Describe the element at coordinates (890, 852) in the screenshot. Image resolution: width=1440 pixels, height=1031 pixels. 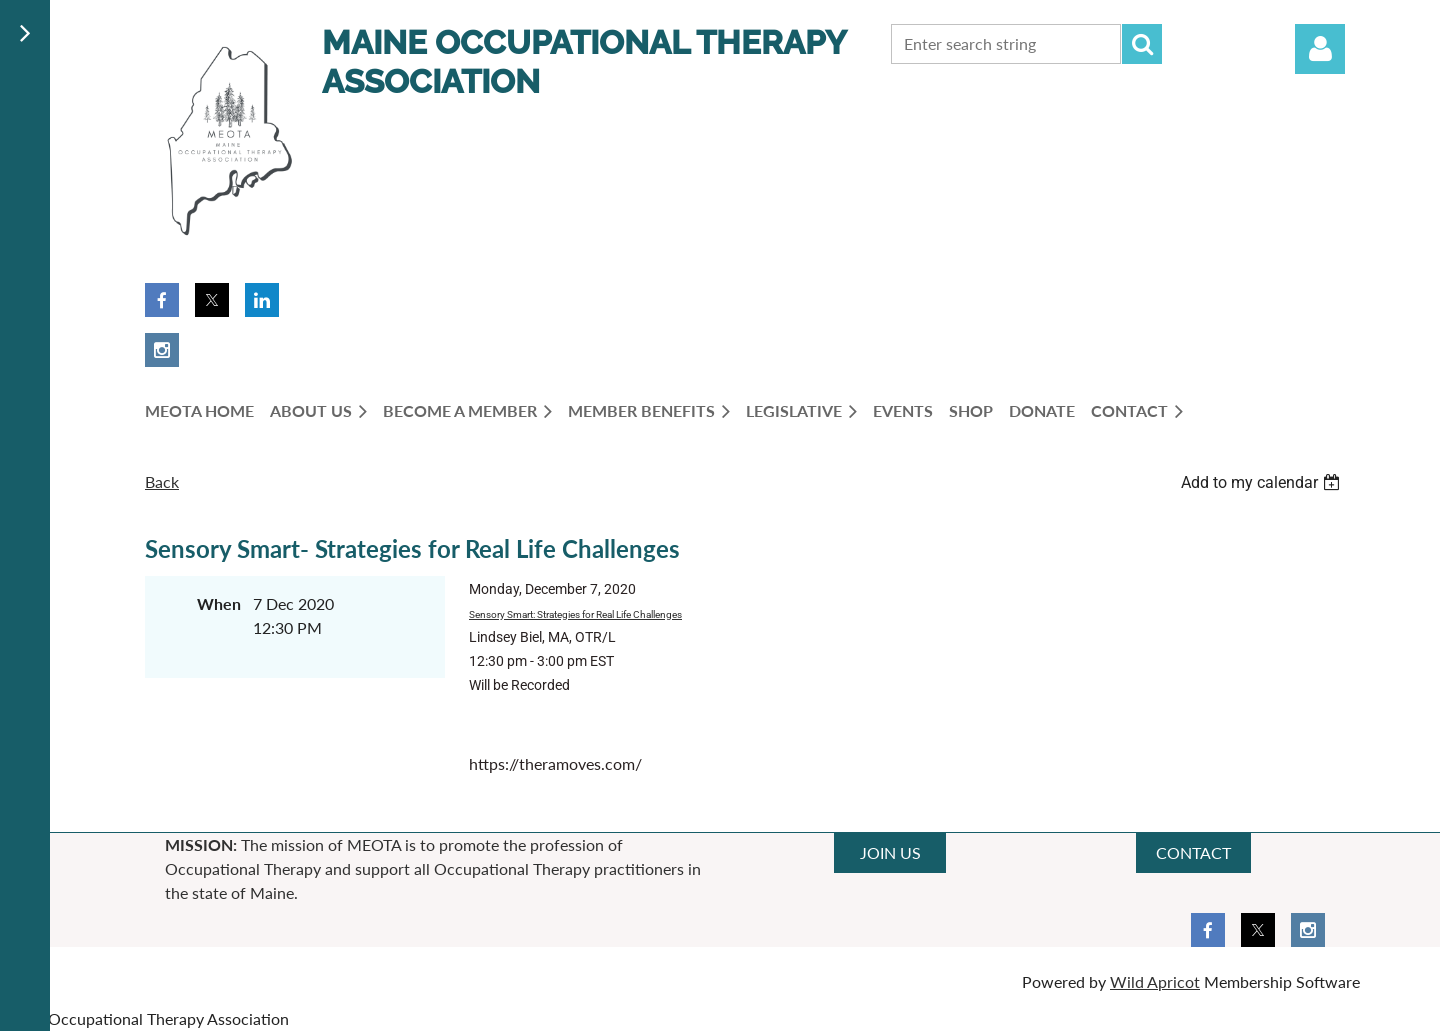
I see `JOIN US` at that location.